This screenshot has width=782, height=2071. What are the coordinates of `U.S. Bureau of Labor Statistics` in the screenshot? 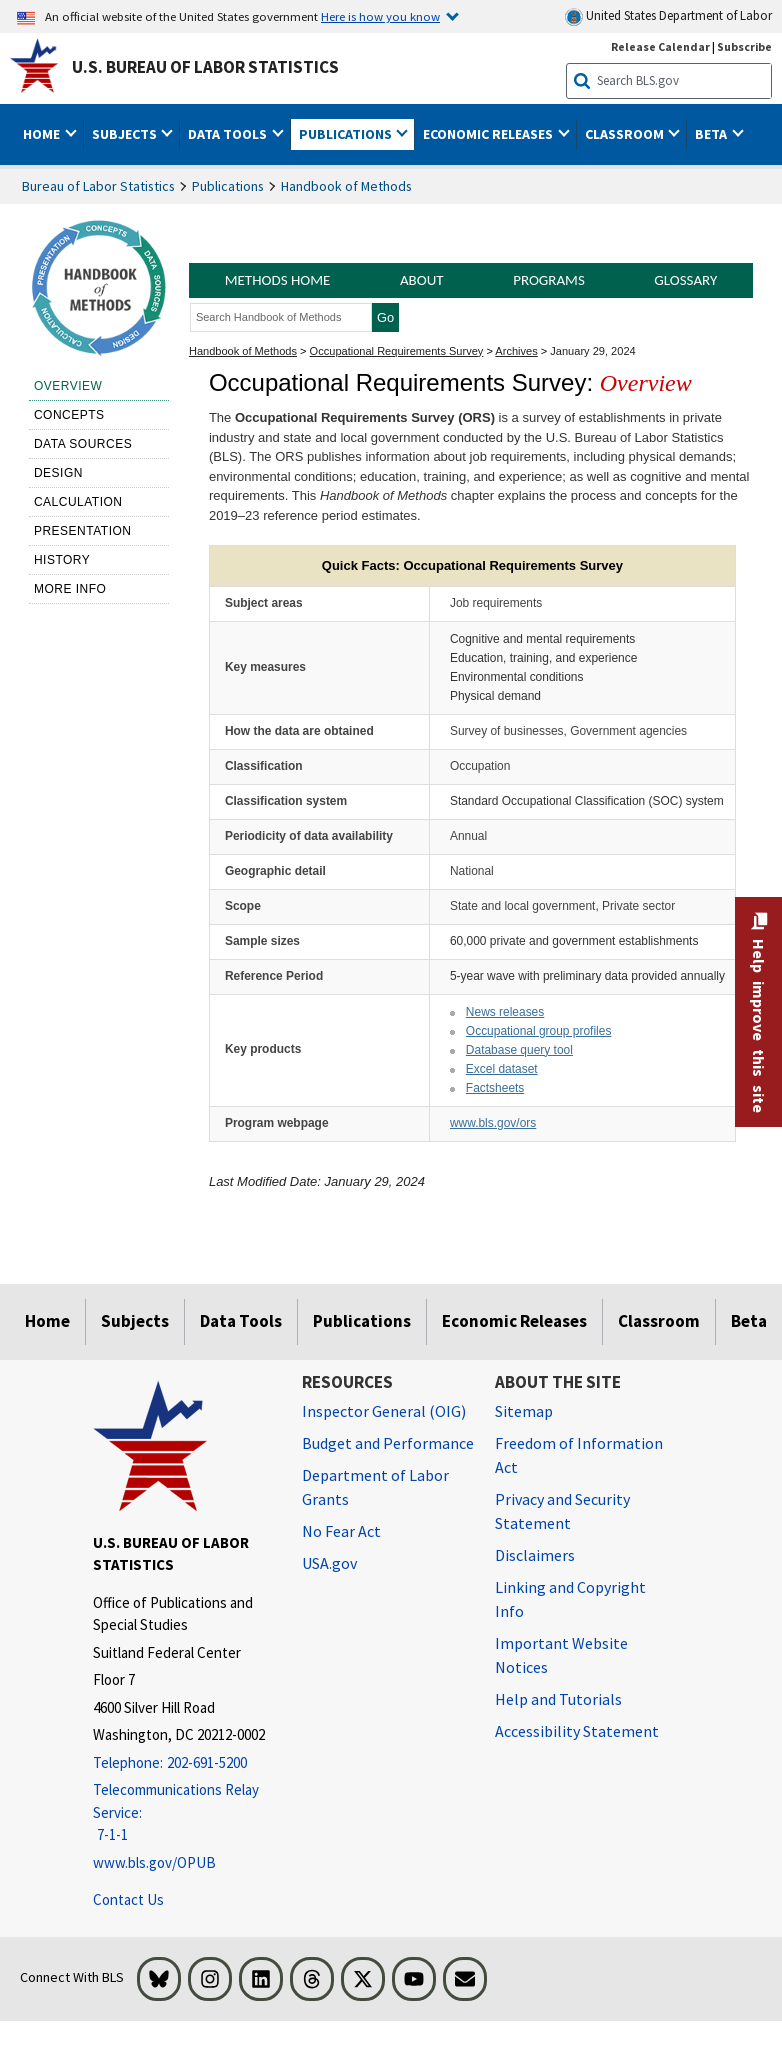 It's located at (205, 67).